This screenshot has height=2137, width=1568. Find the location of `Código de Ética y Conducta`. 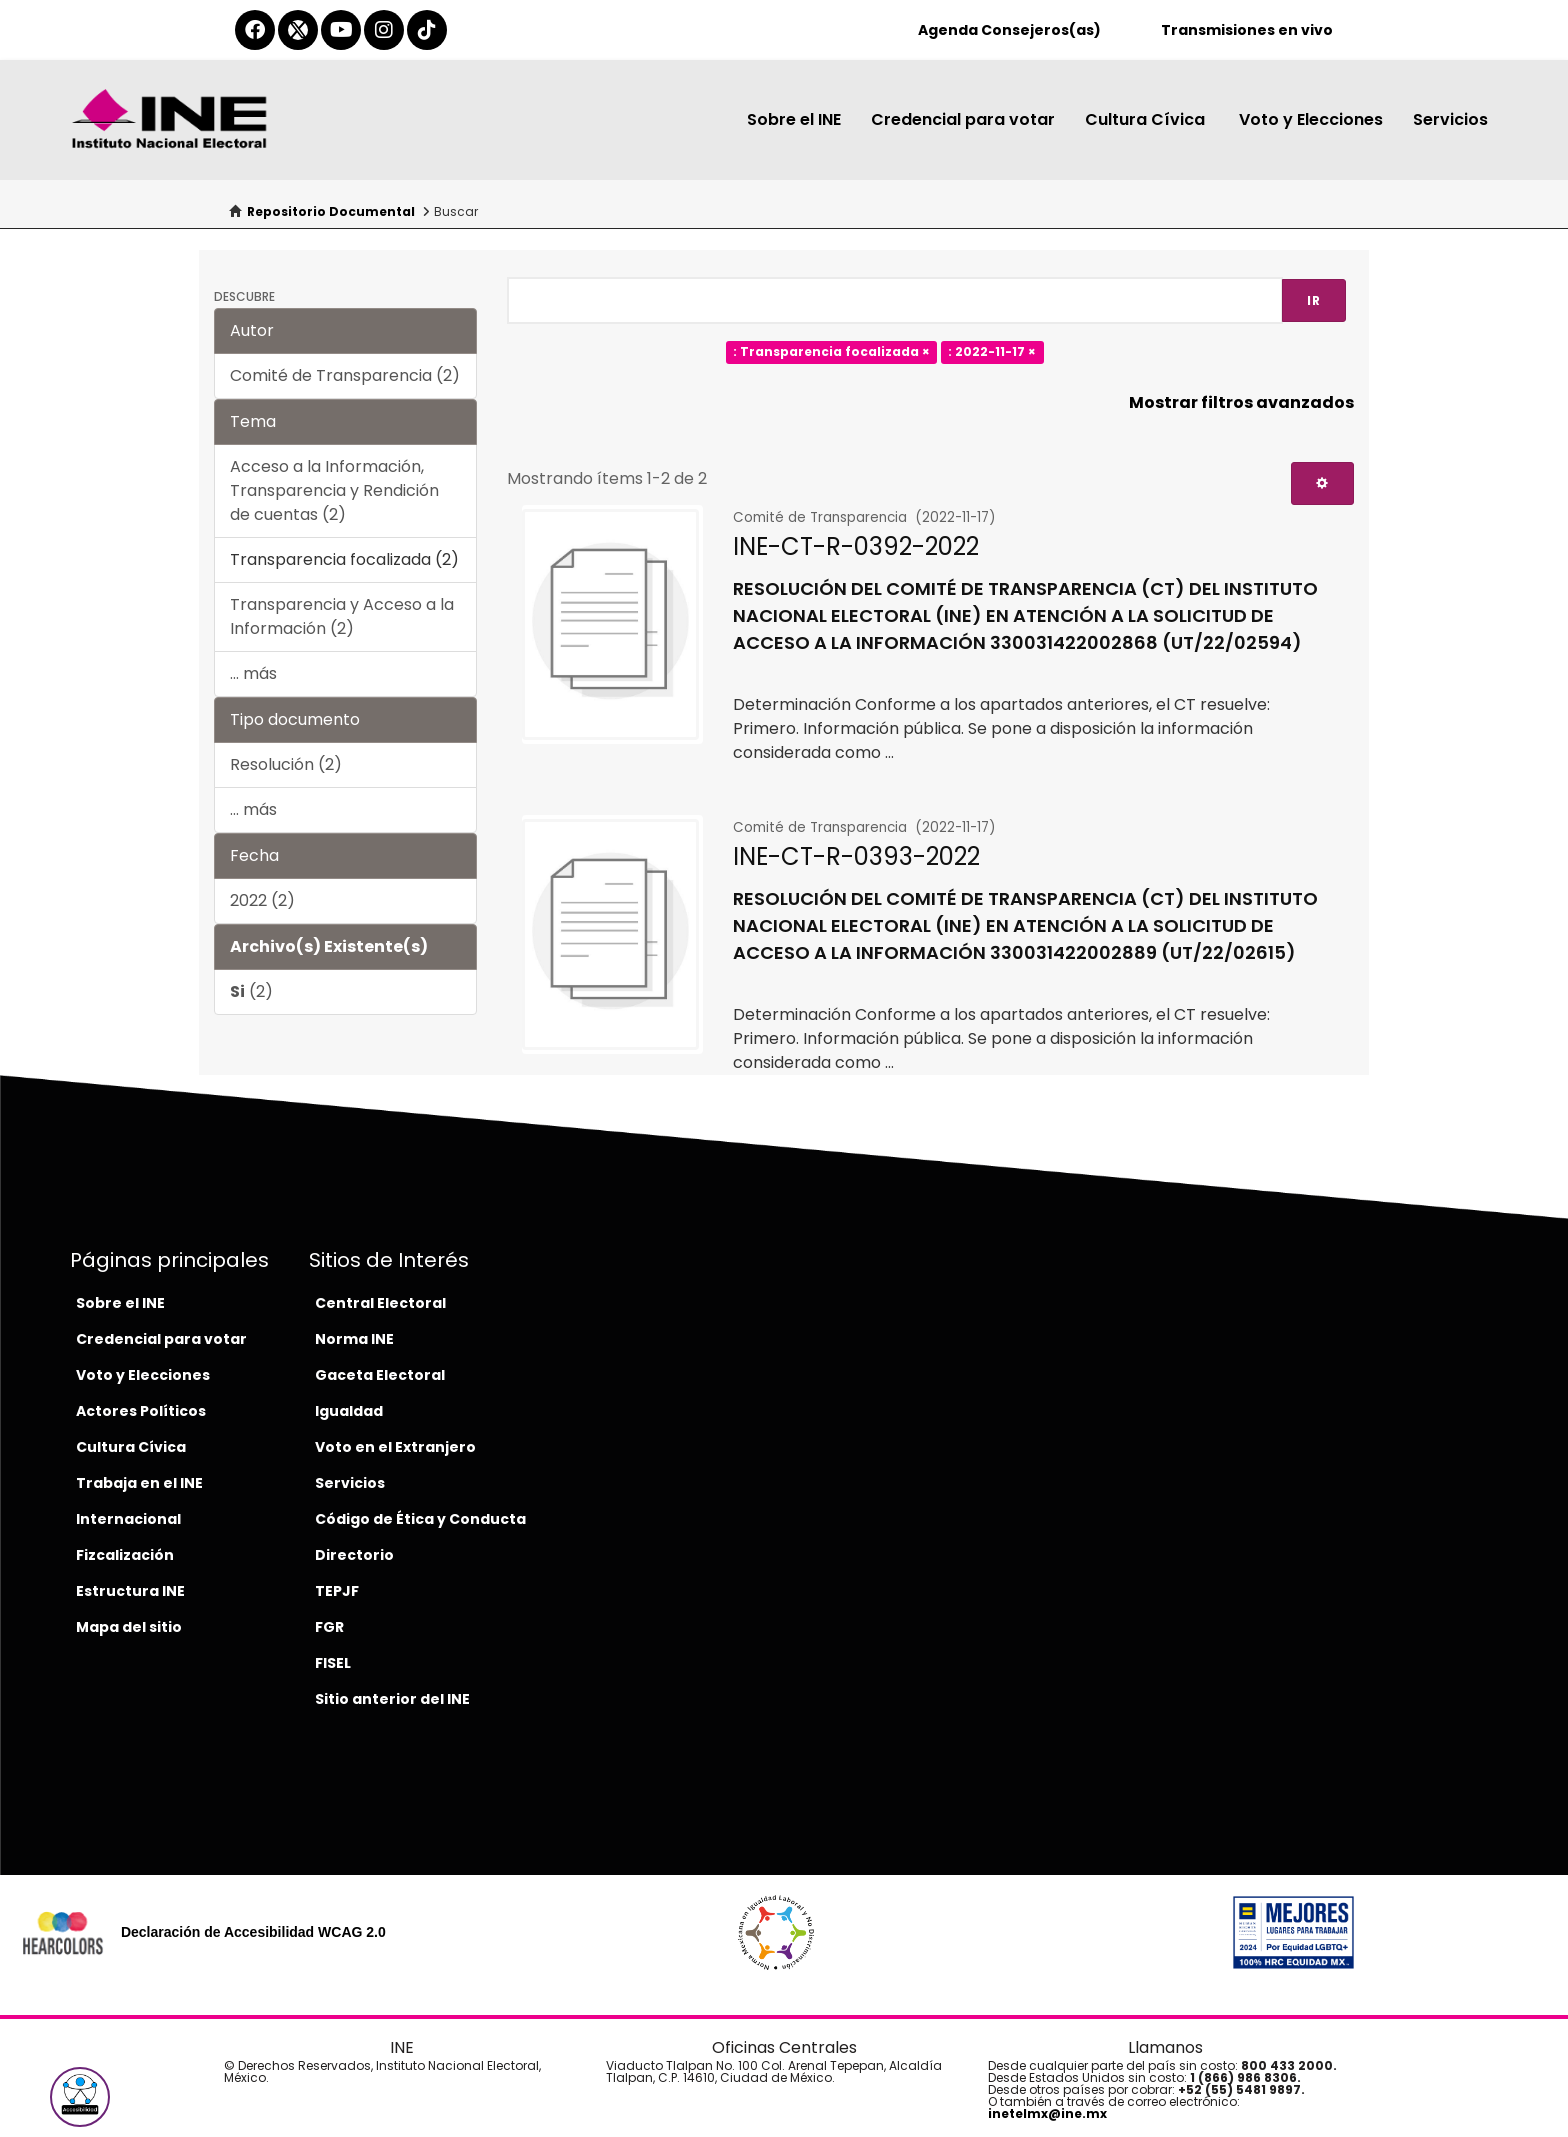

Código de Ética y Conducta is located at coordinates (420, 1519).